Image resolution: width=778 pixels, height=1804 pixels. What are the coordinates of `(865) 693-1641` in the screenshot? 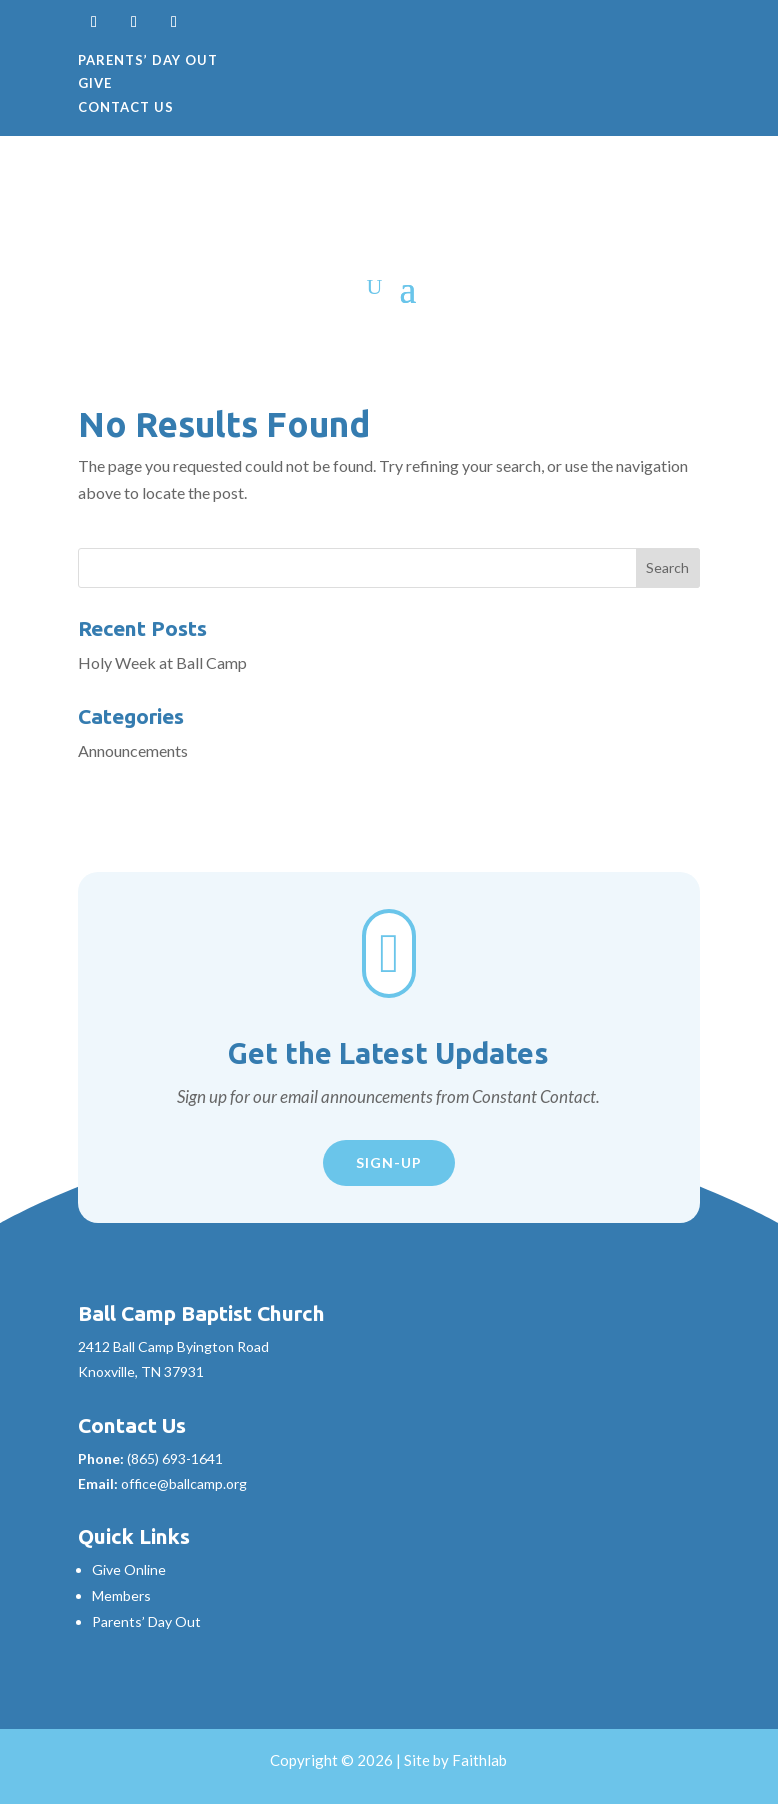 It's located at (175, 1458).